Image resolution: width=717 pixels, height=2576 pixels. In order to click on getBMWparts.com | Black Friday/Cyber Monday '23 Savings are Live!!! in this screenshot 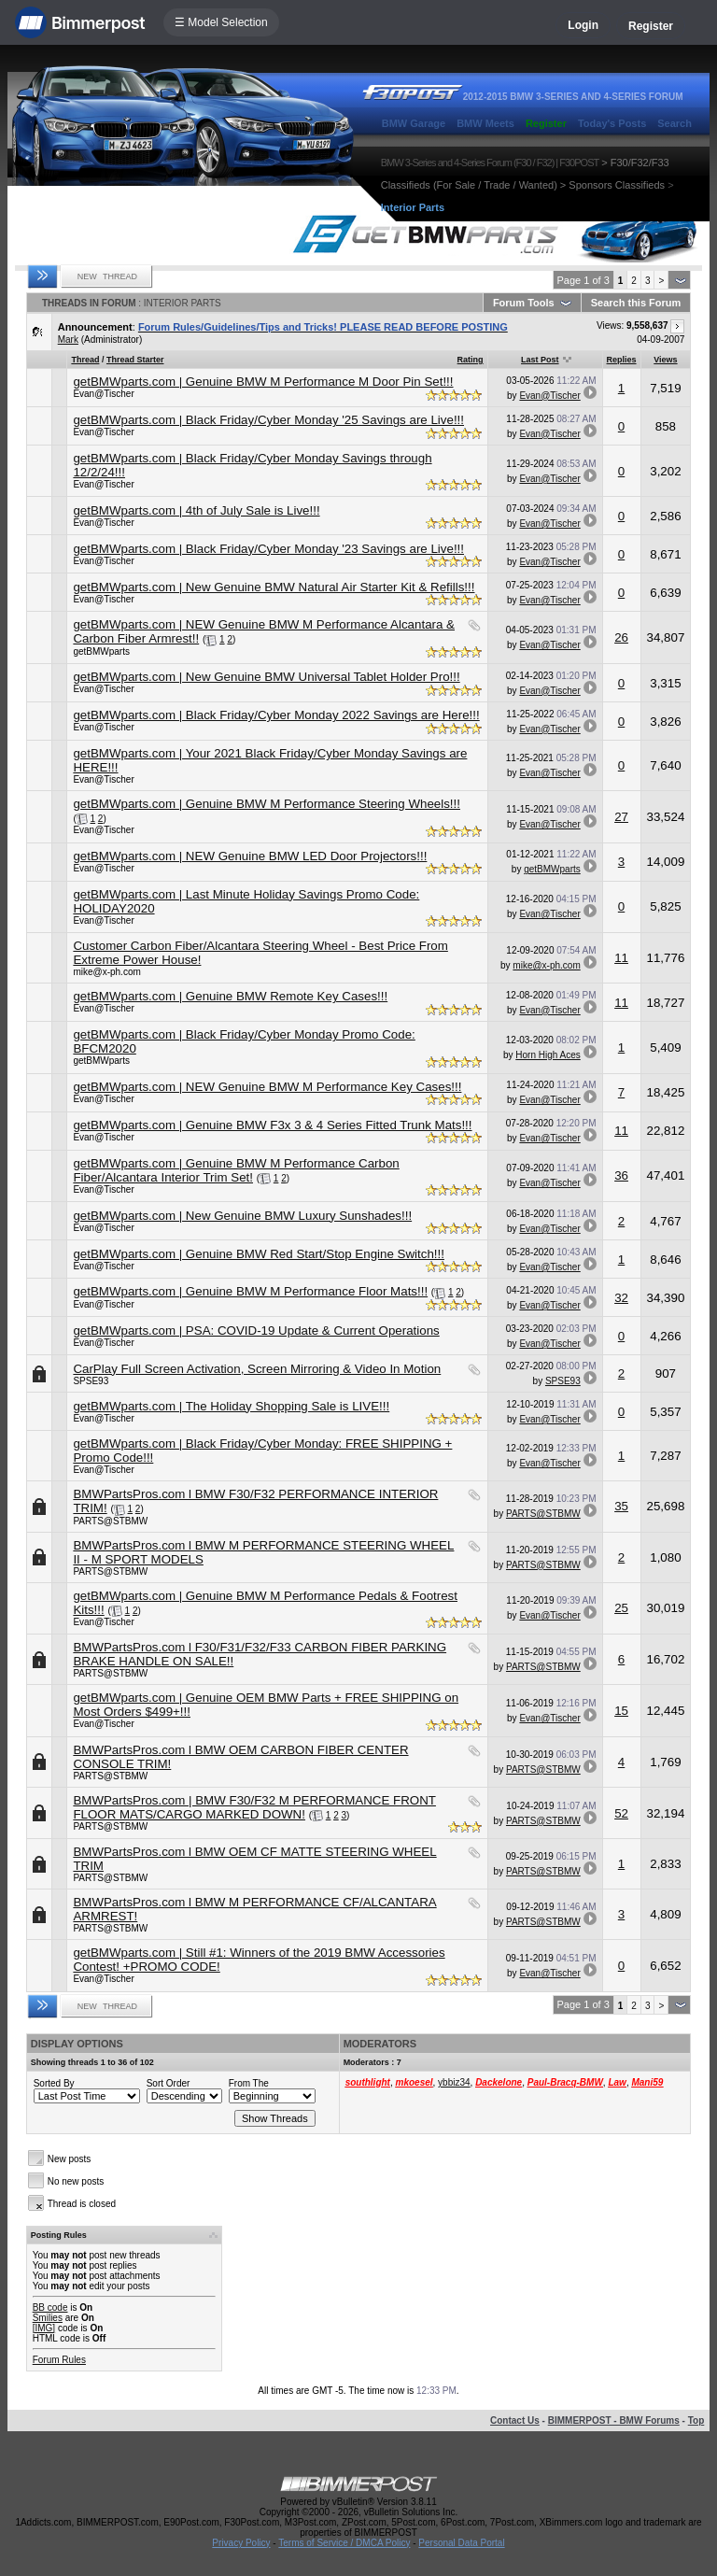, I will do `click(268, 549)`.